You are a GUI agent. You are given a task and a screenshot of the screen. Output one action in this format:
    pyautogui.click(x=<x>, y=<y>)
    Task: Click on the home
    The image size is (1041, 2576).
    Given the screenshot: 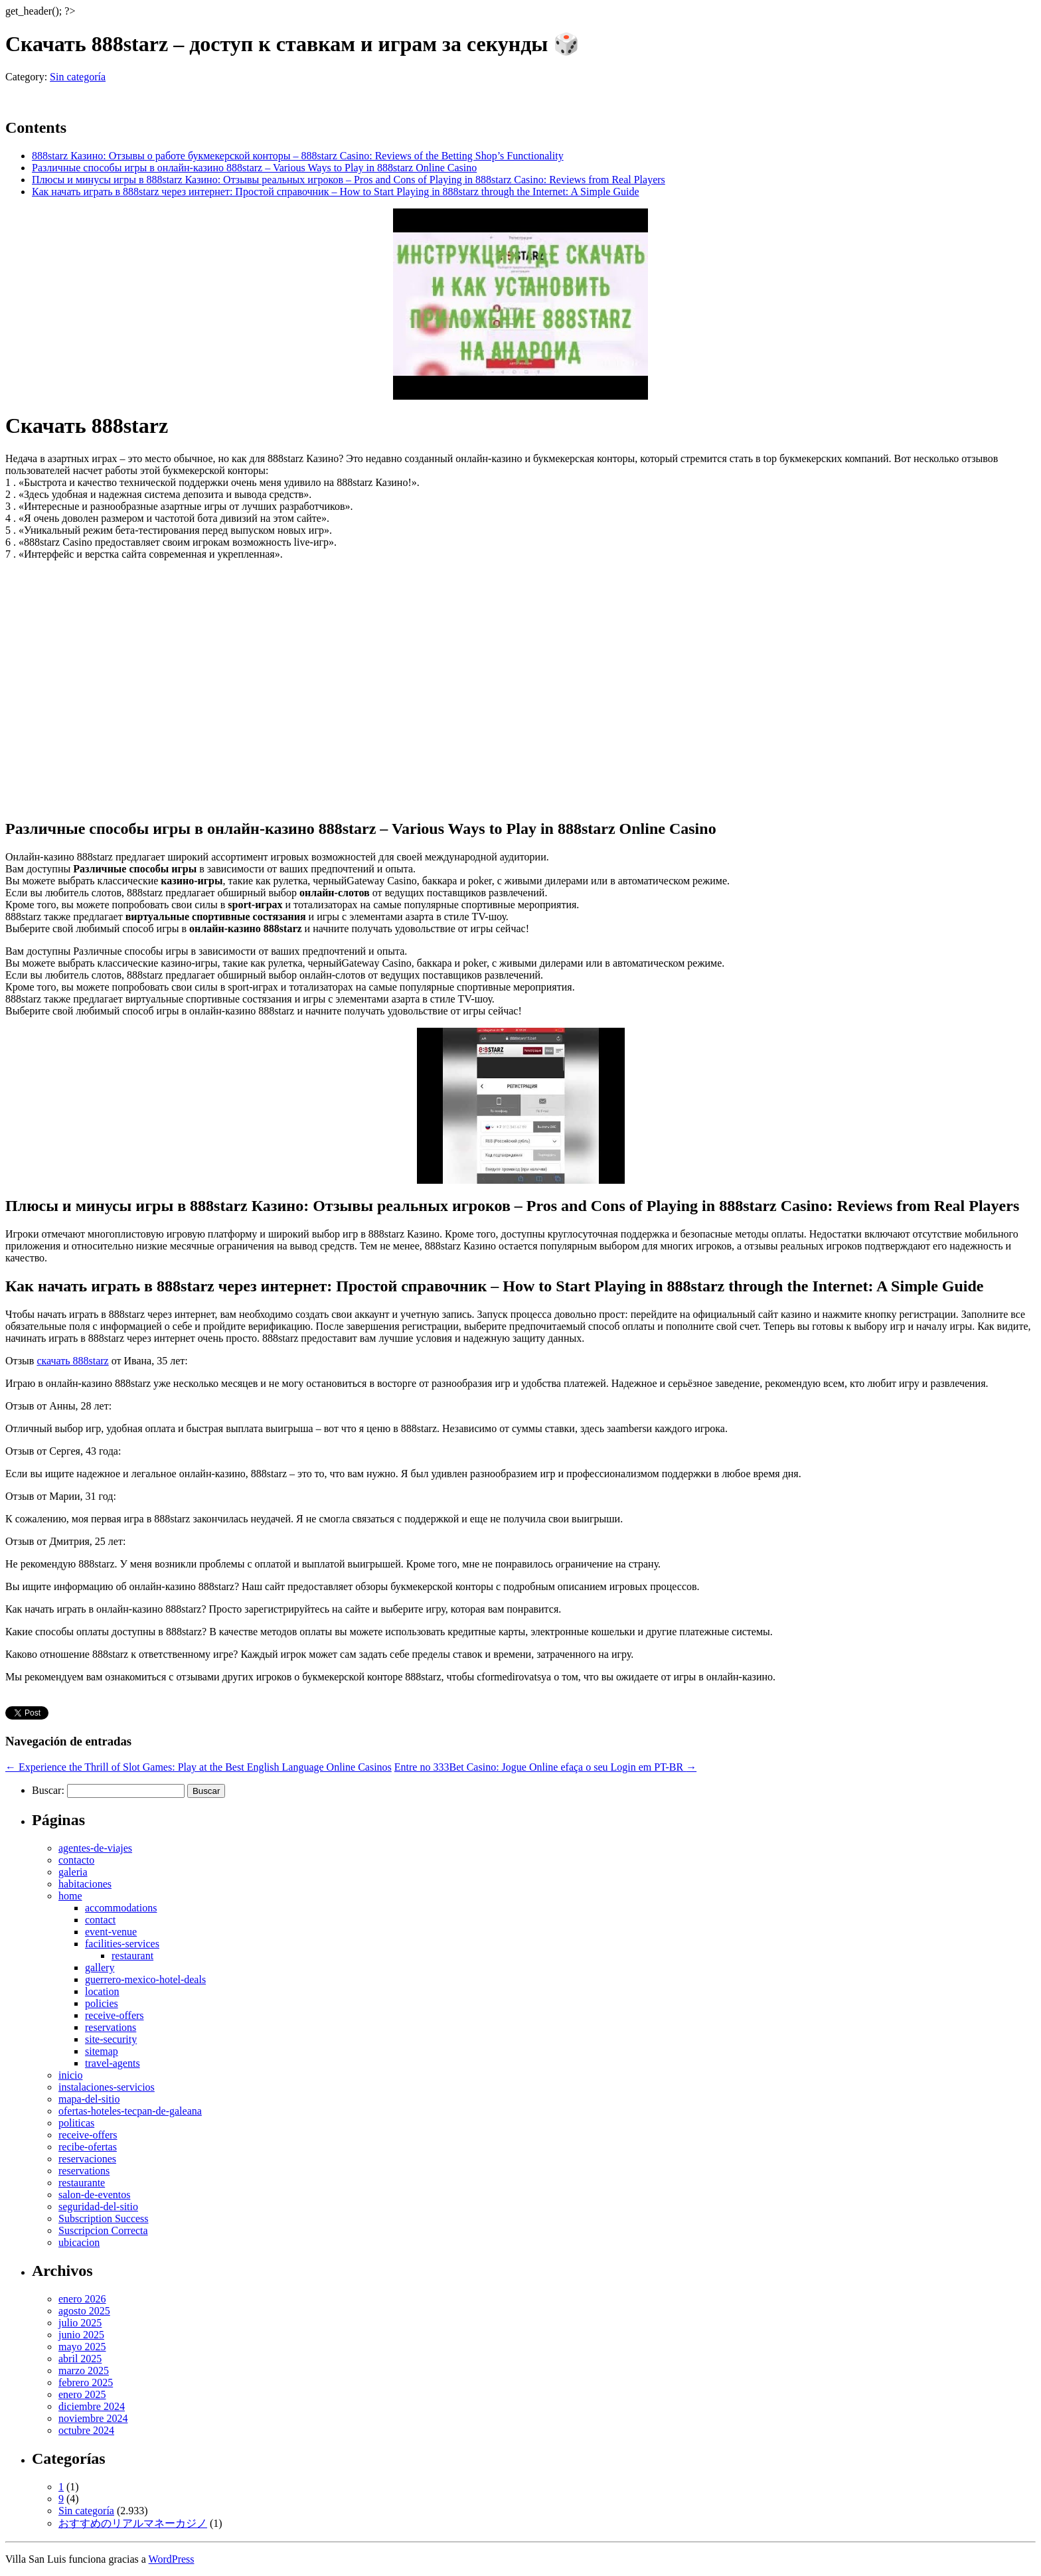 What is the action you would take?
    pyautogui.click(x=70, y=1895)
    